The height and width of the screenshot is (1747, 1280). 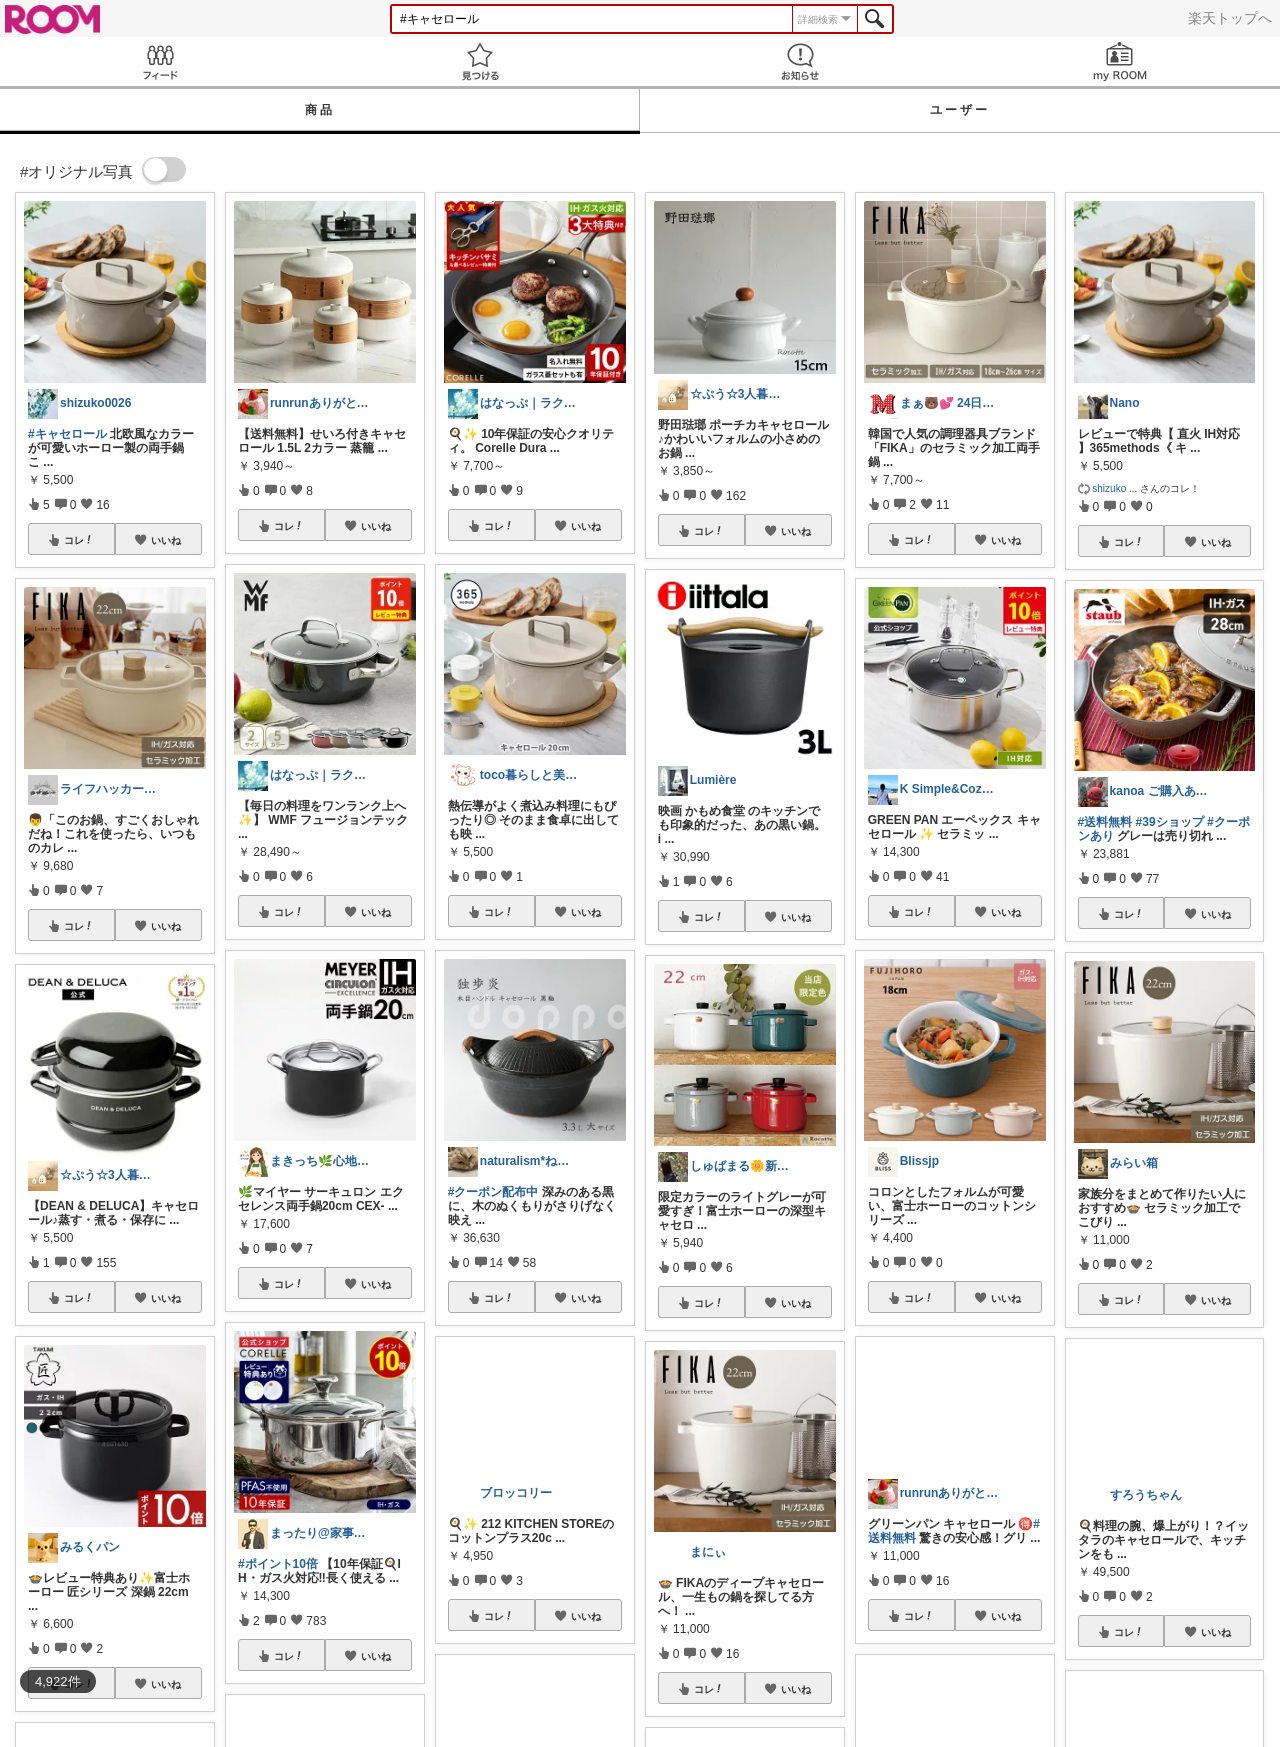 What do you see at coordinates (1170, 822) in the screenshot?
I see `#39ショップ` at bounding box center [1170, 822].